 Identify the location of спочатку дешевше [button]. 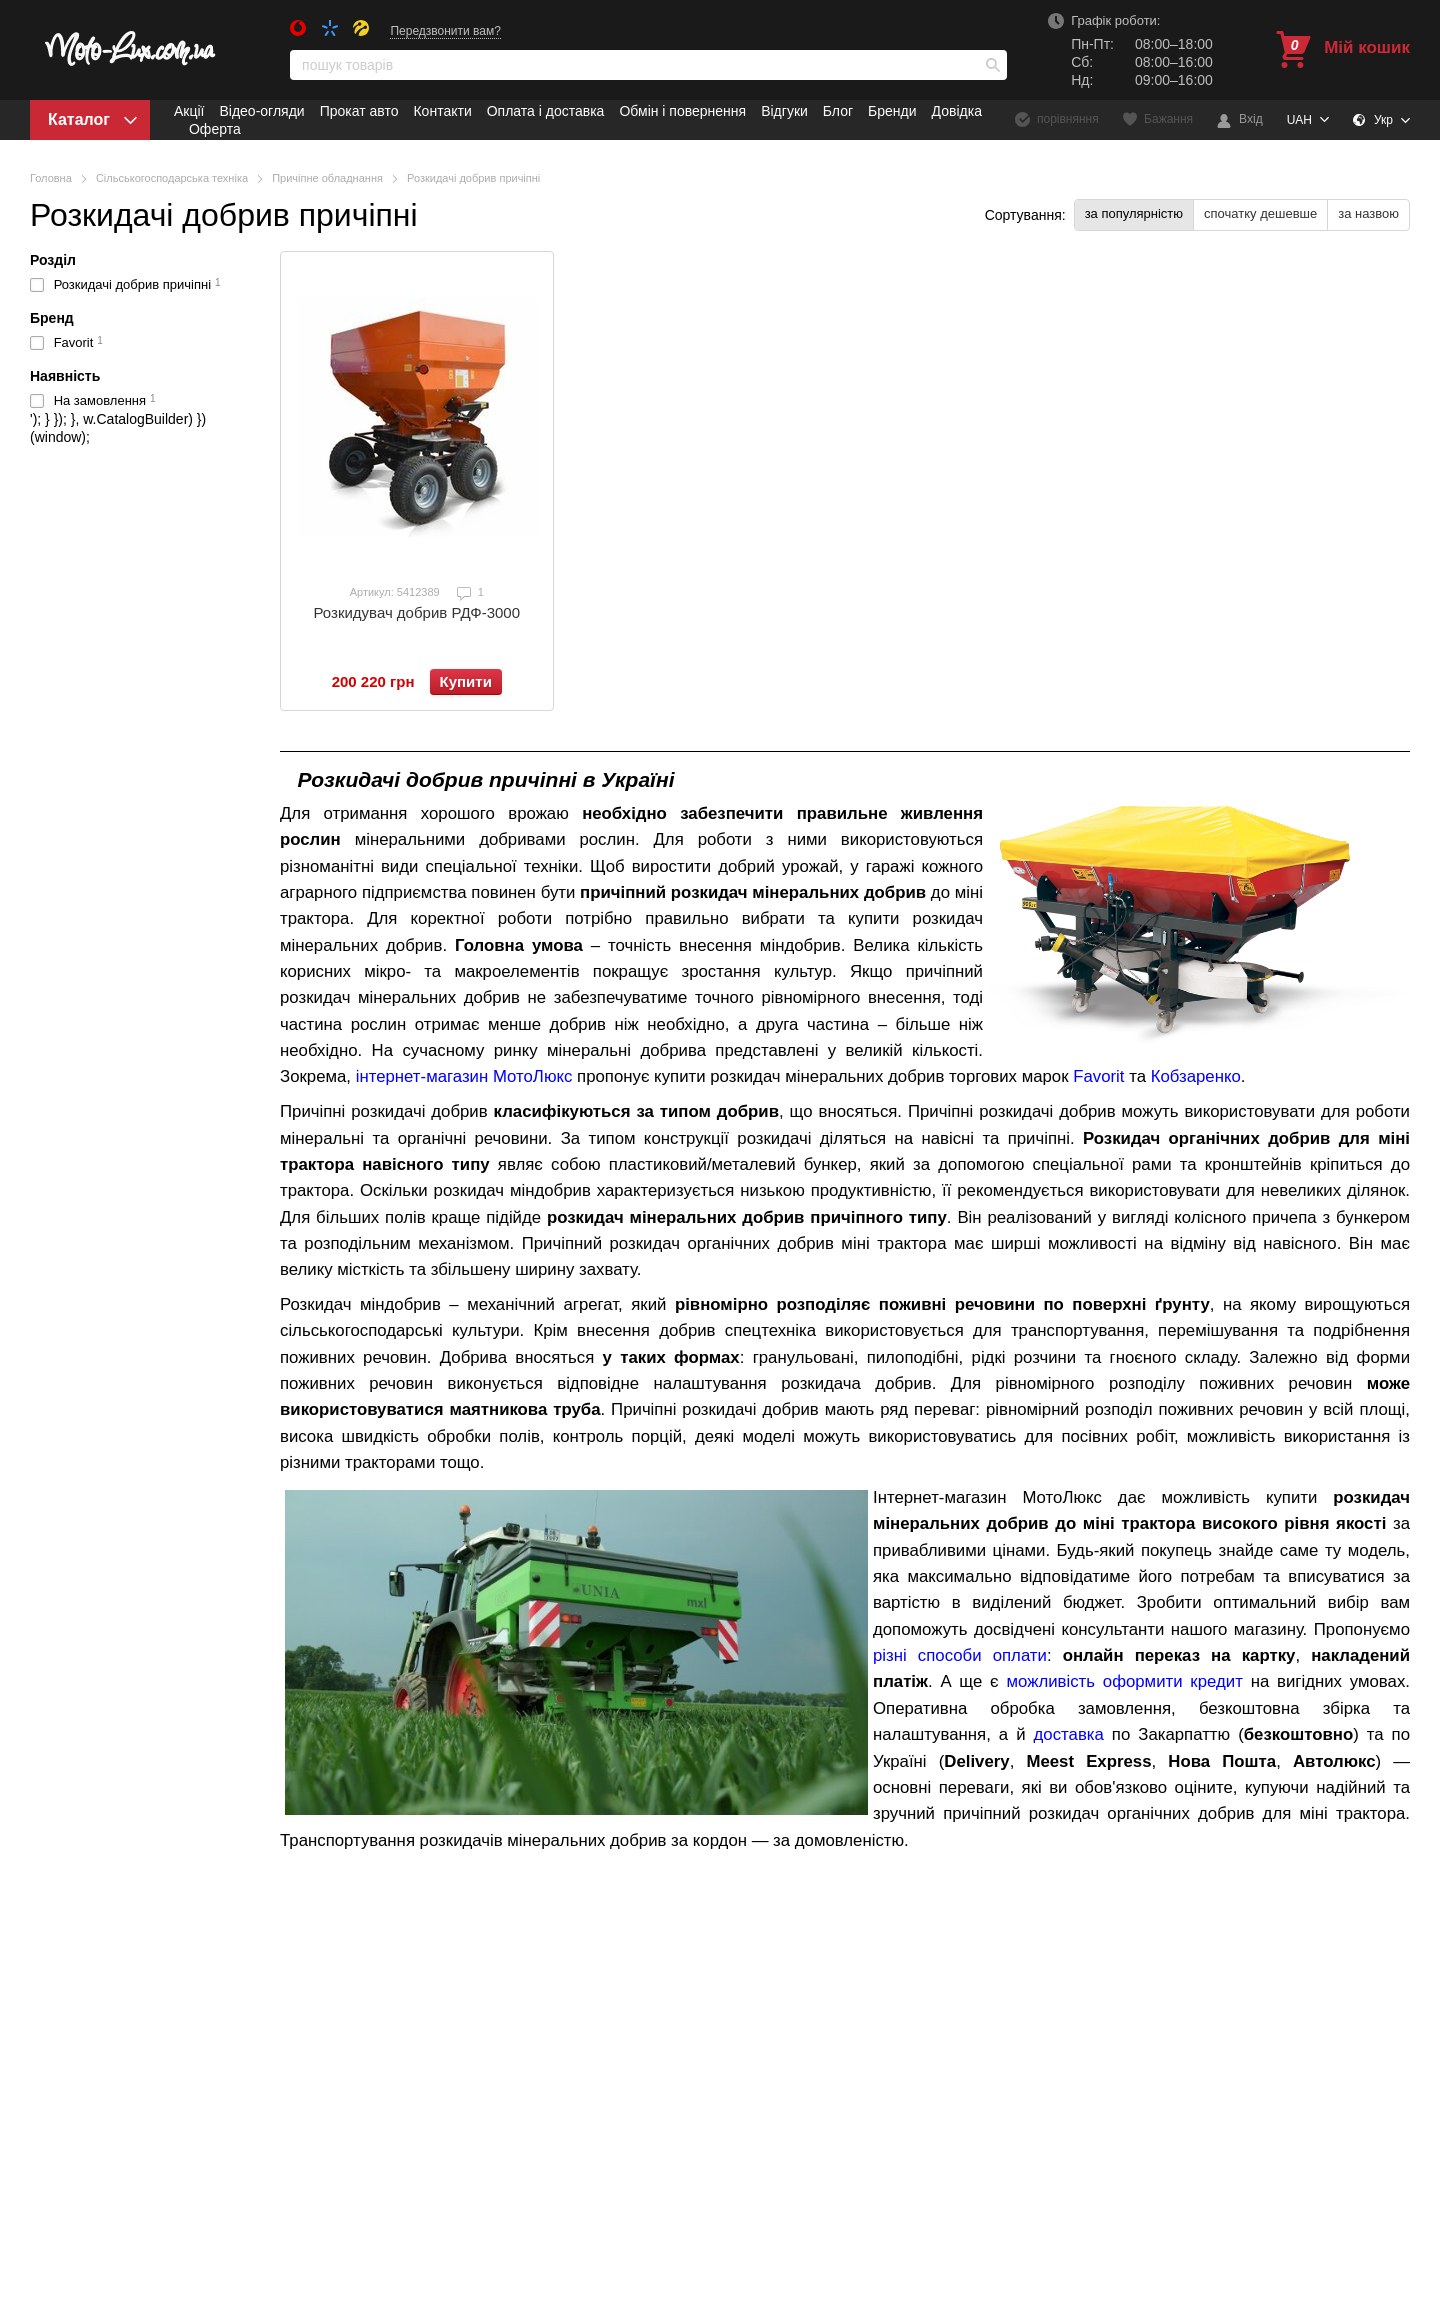
(1260, 213).